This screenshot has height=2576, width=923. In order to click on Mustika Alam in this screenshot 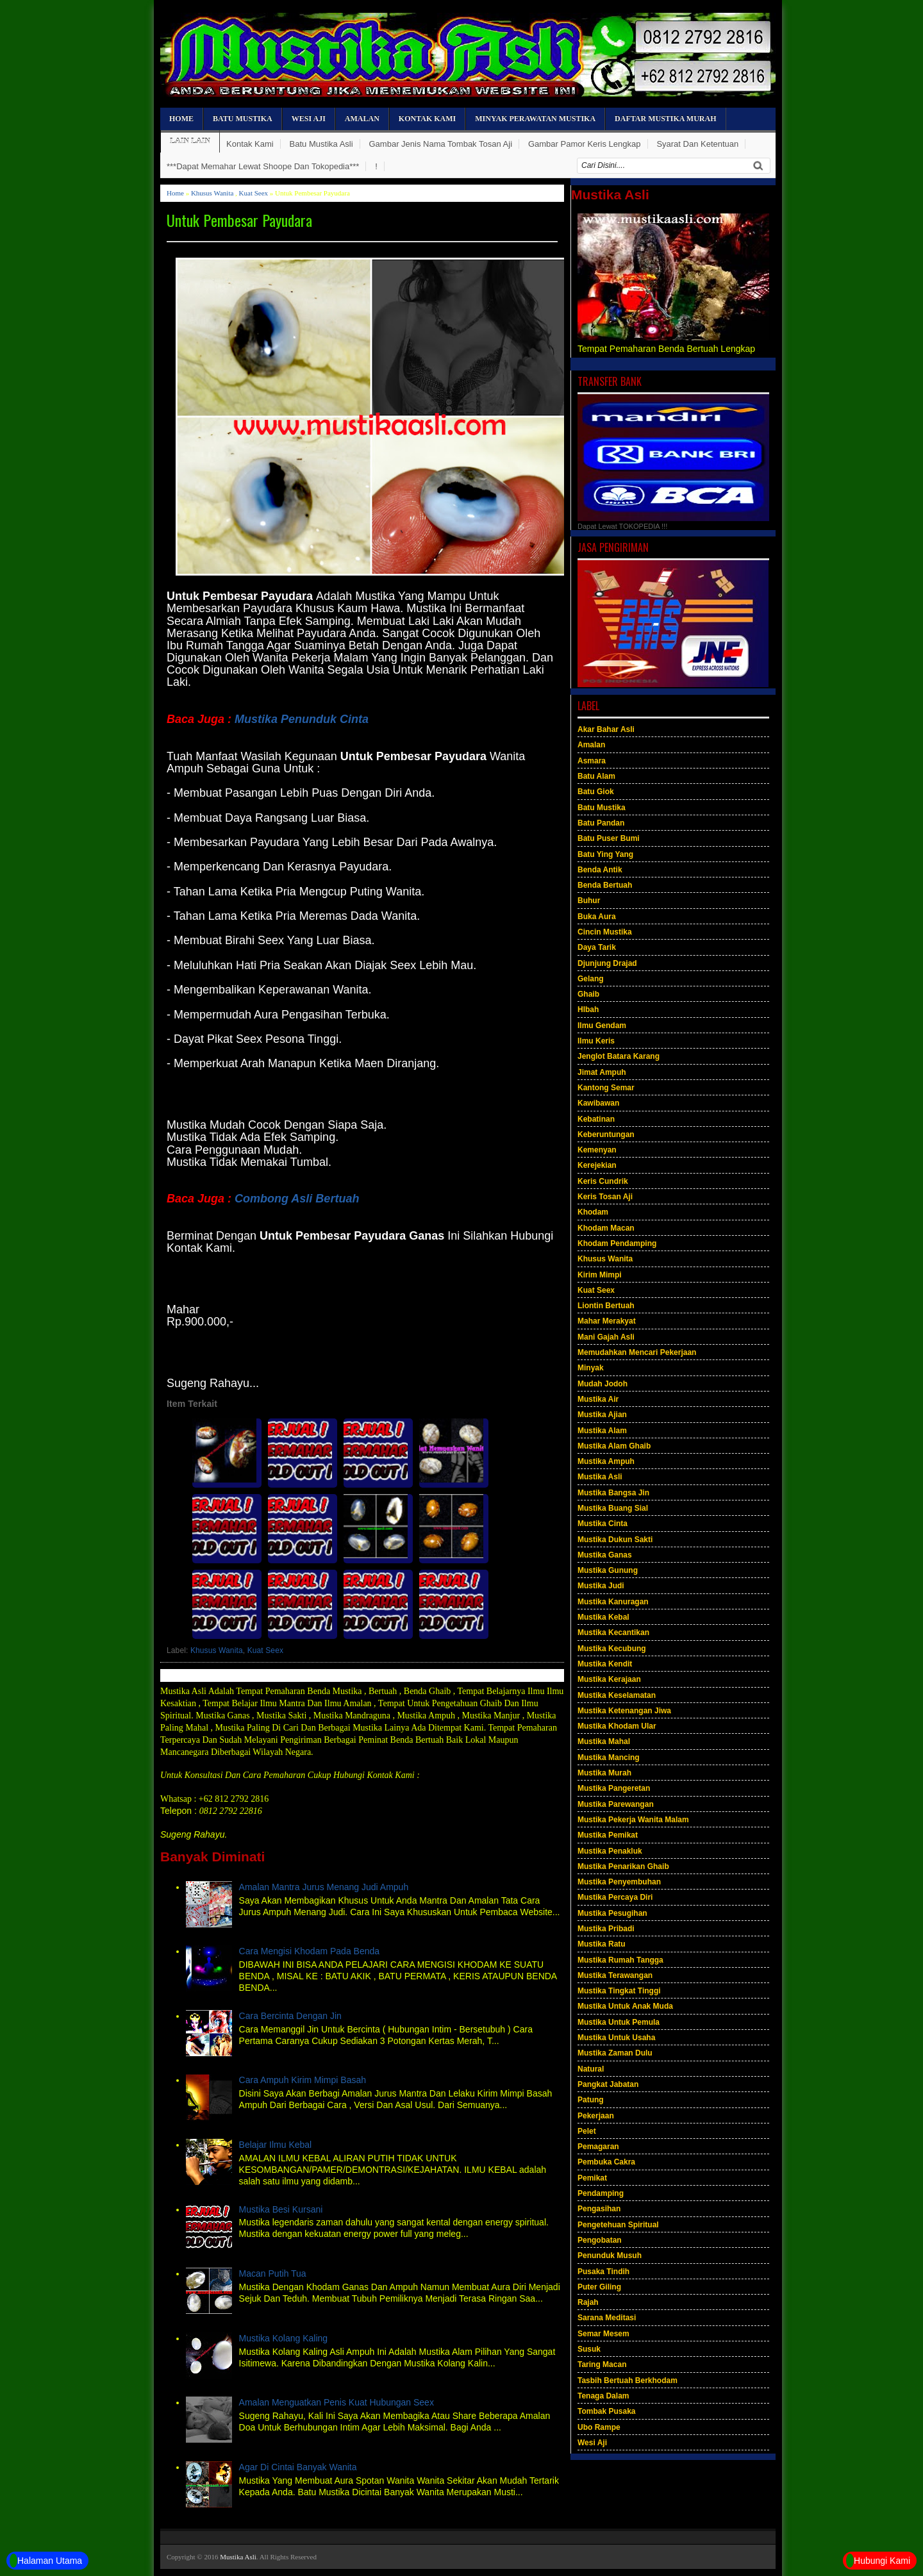, I will do `click(602, 1430)`.